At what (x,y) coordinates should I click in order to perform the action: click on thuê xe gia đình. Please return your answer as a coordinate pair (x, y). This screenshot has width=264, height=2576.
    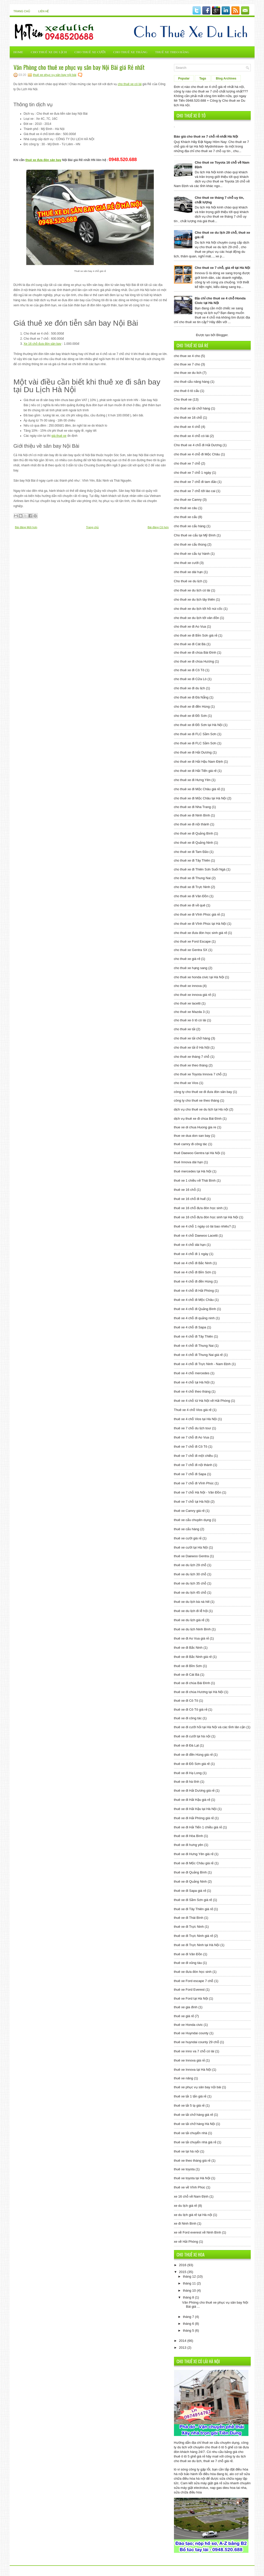
    Looking at the image, I should click on (186, 2007).